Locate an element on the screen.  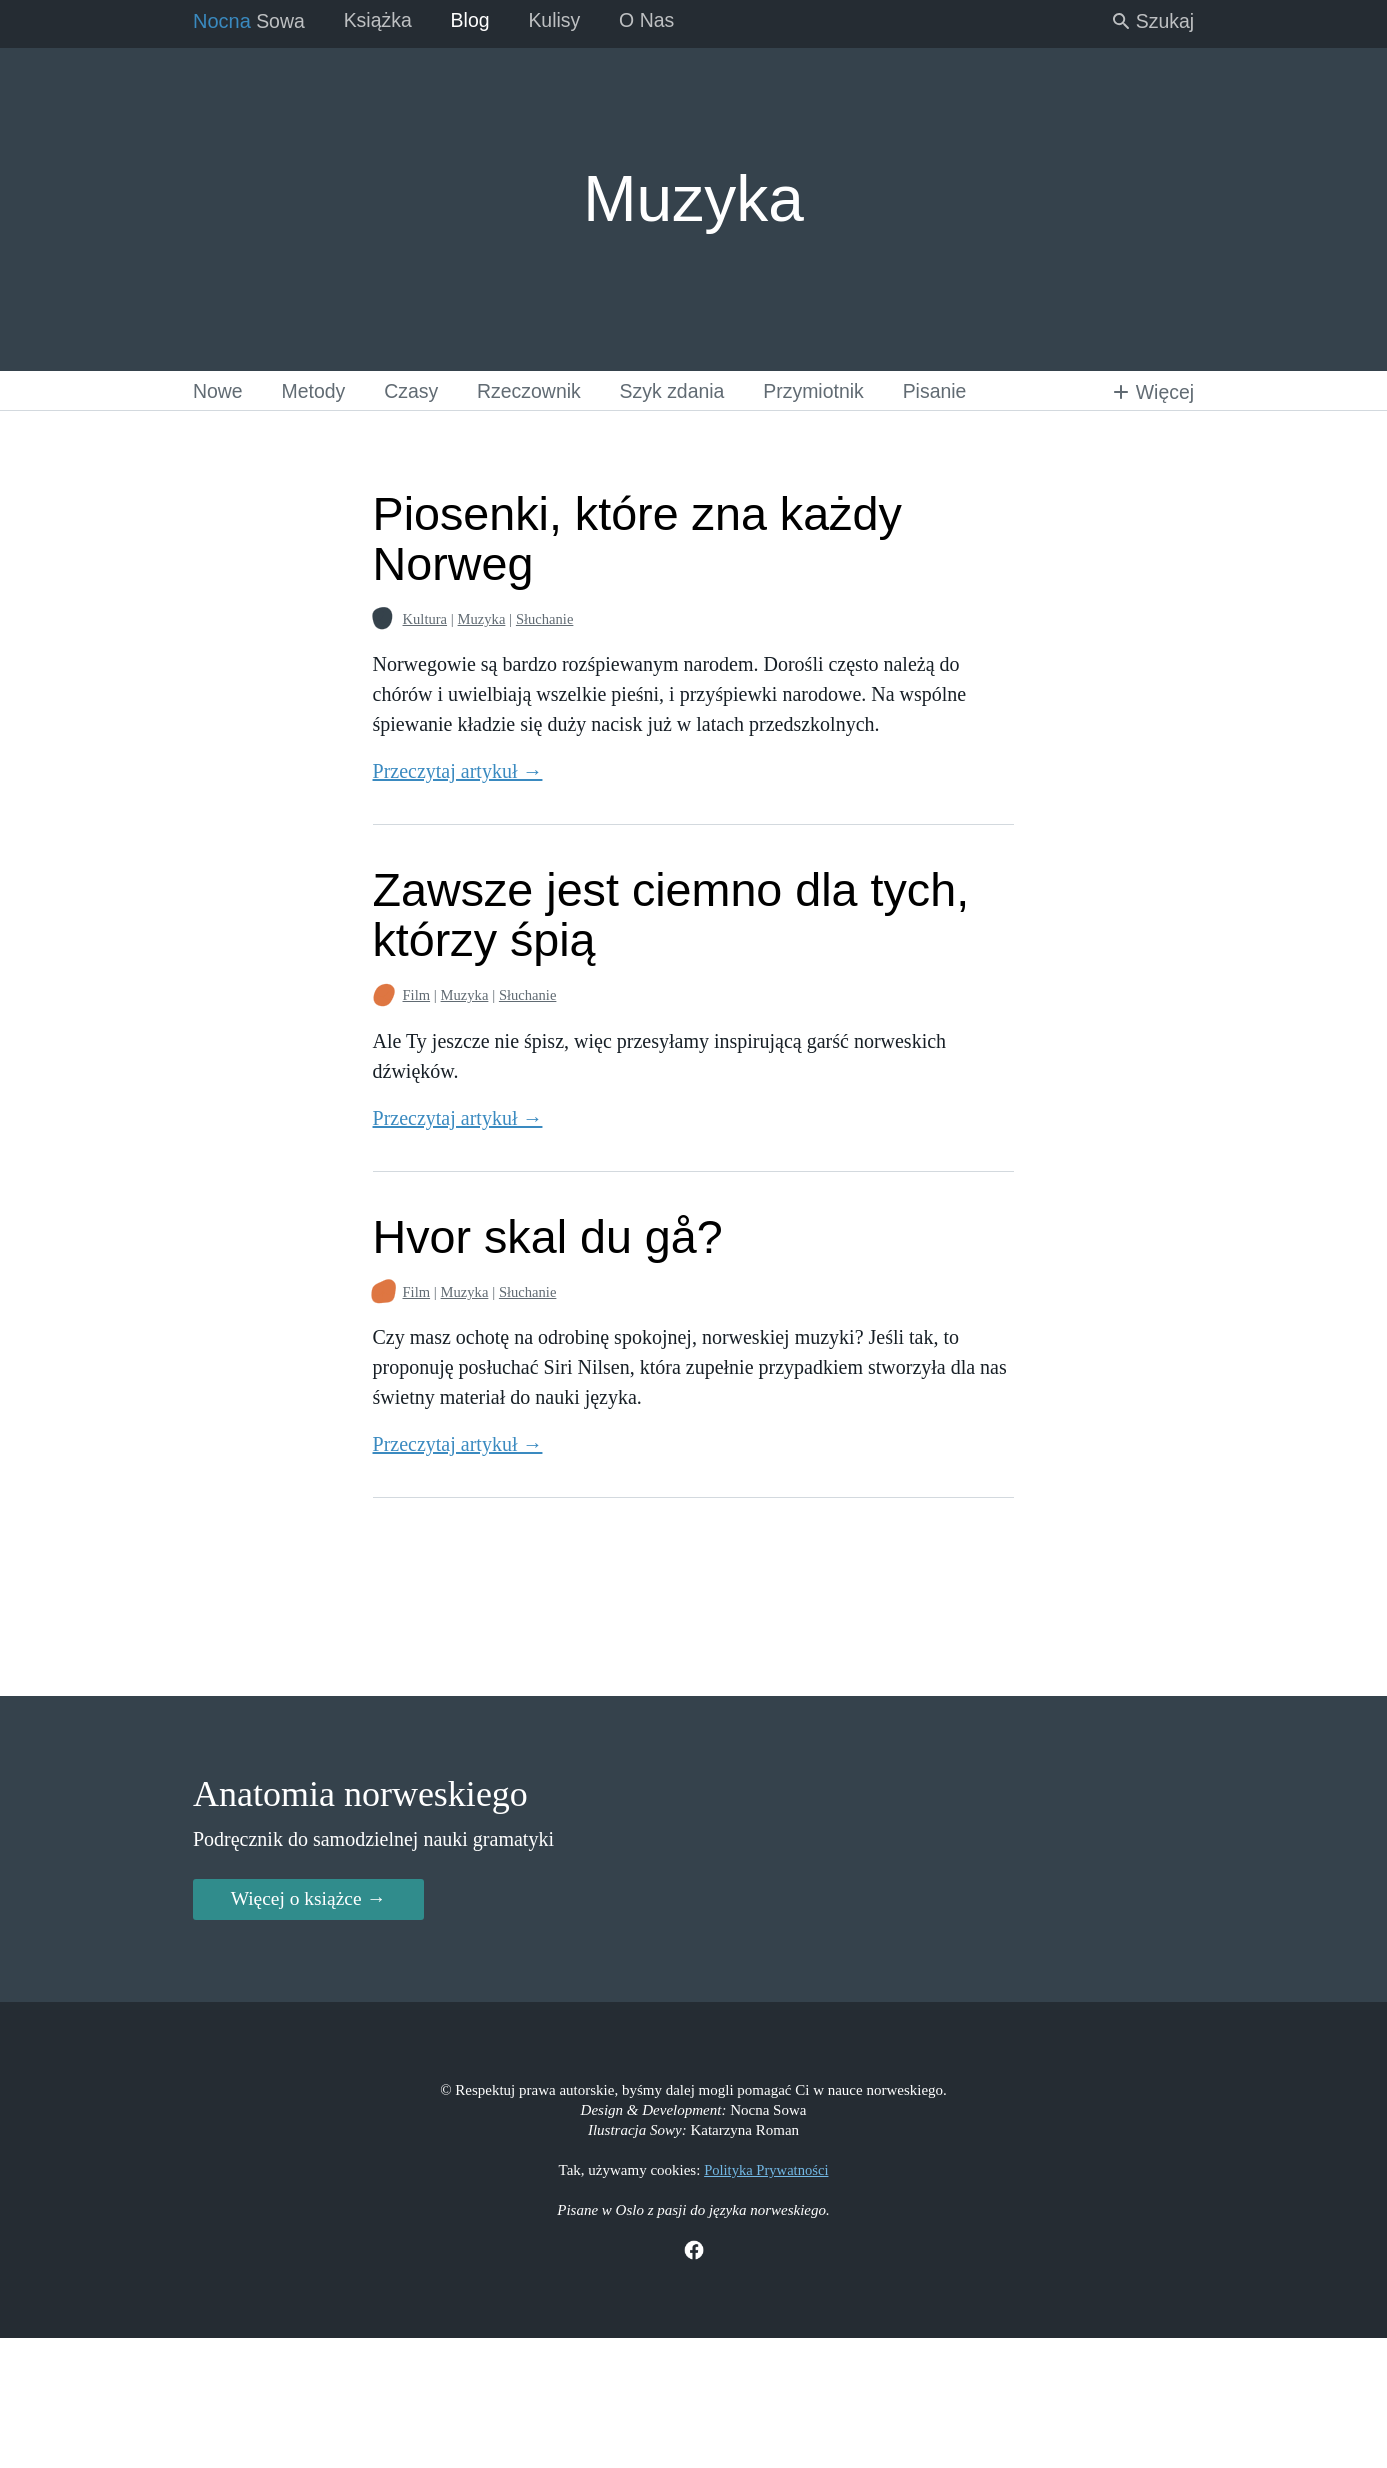
Muzyka is located at coordinates (474, 620).